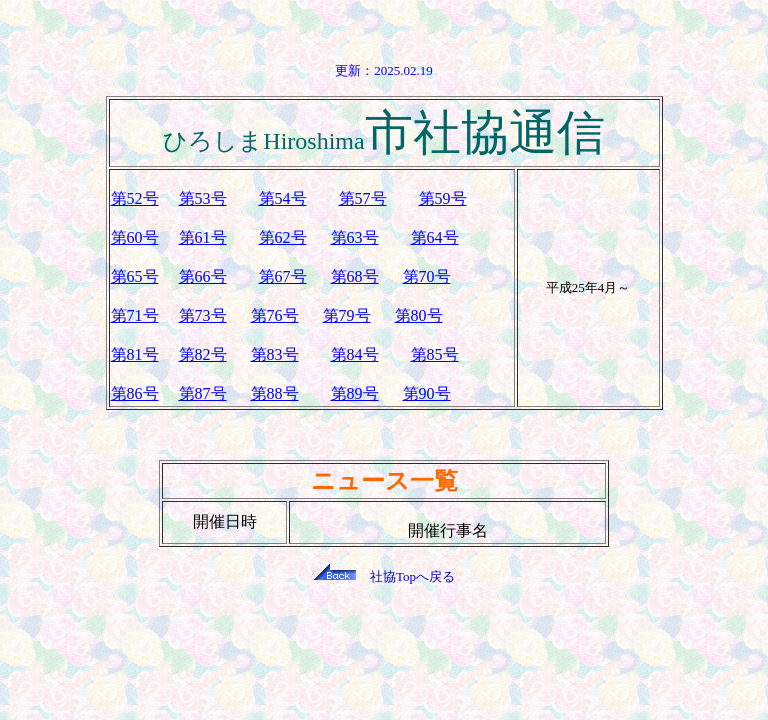  Describe the element at coordinates (355, 276) in the screenshot. I see `第68号` at that location.